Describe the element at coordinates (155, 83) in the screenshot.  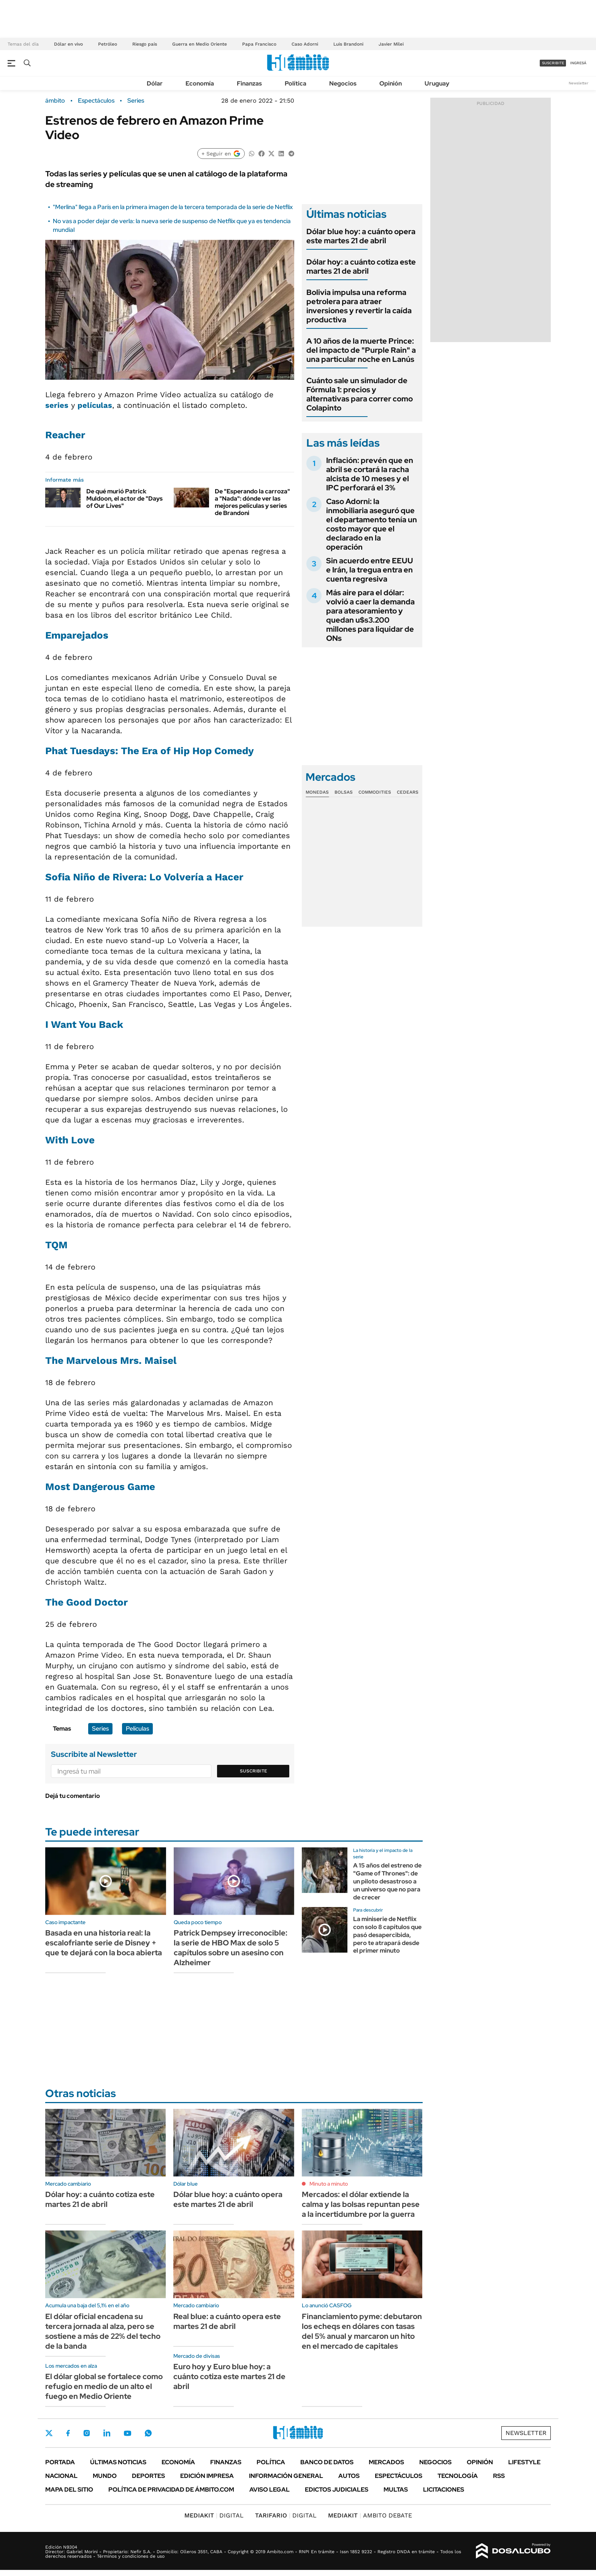
I see `Dólar` at that location.